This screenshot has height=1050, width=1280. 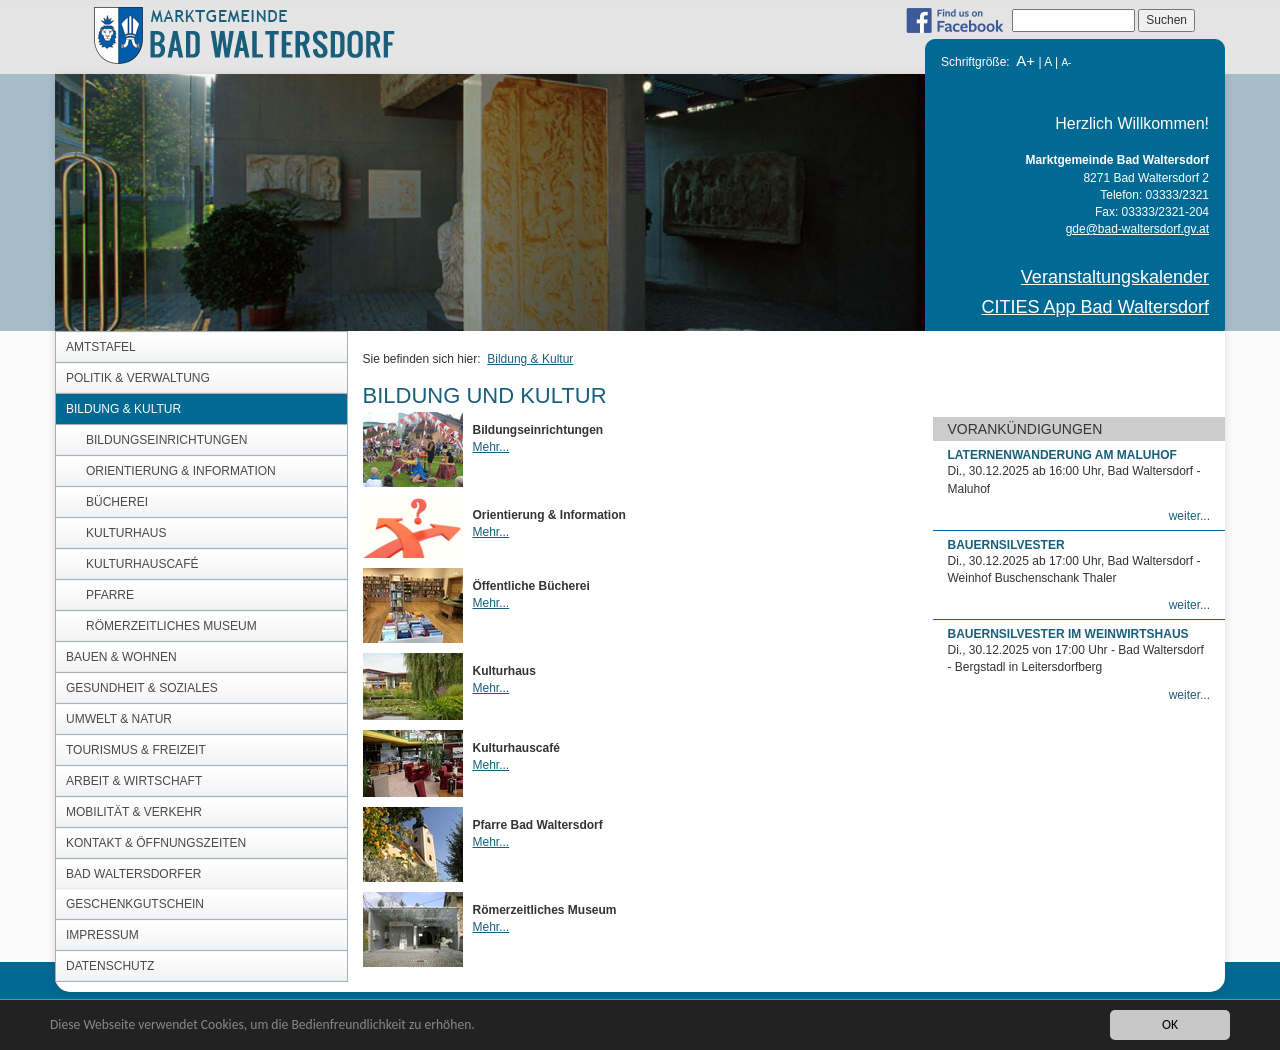 I want to click on gde@bad-waltersdorf.gv.at, so click(x=1137, y=229).